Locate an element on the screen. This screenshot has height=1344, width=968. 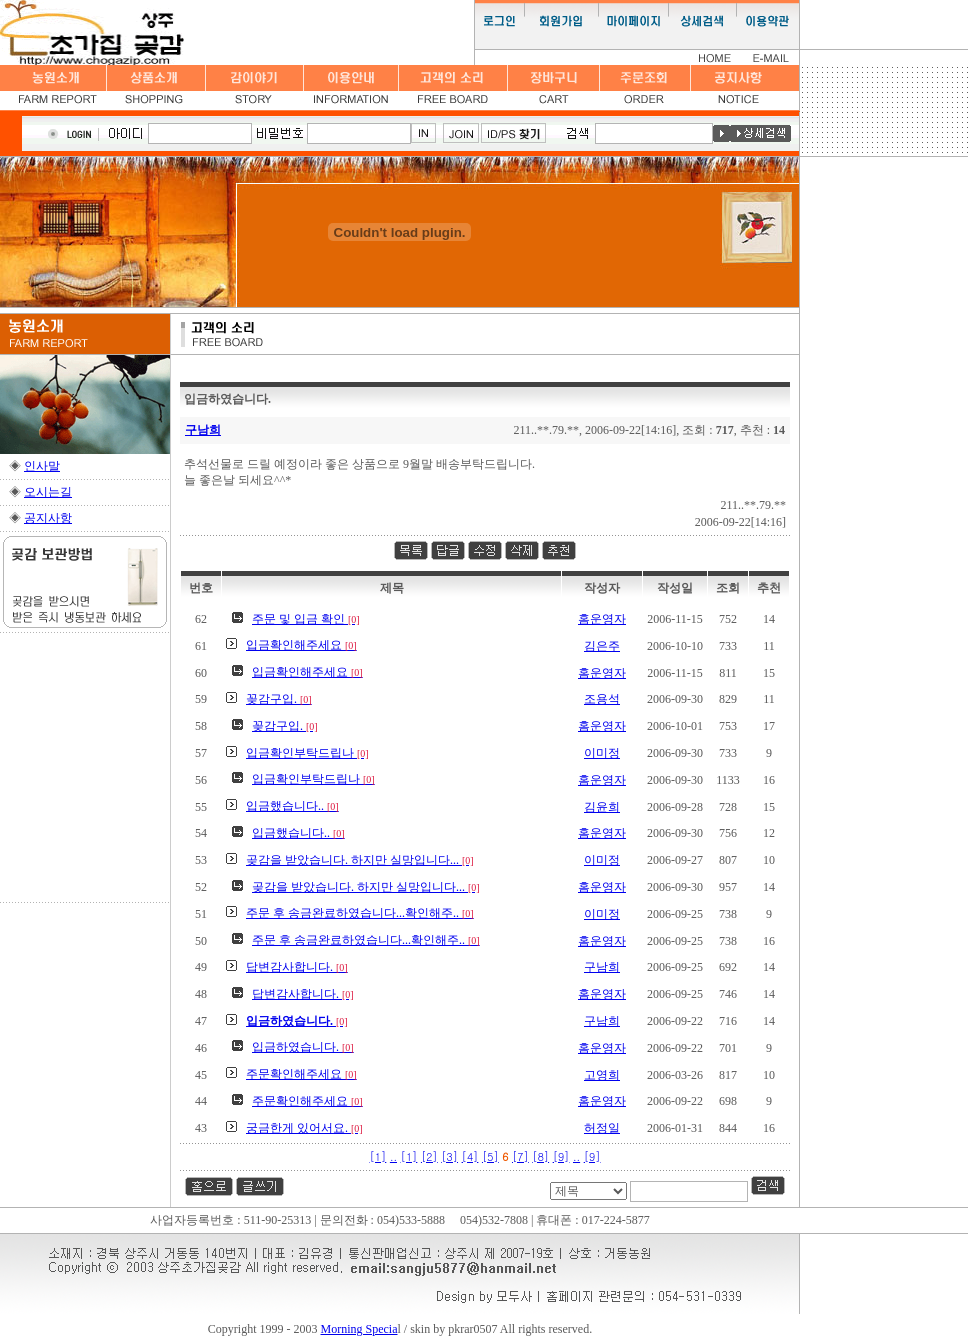
궁금한게 있어서요. is located at coordinates (304, 1128).